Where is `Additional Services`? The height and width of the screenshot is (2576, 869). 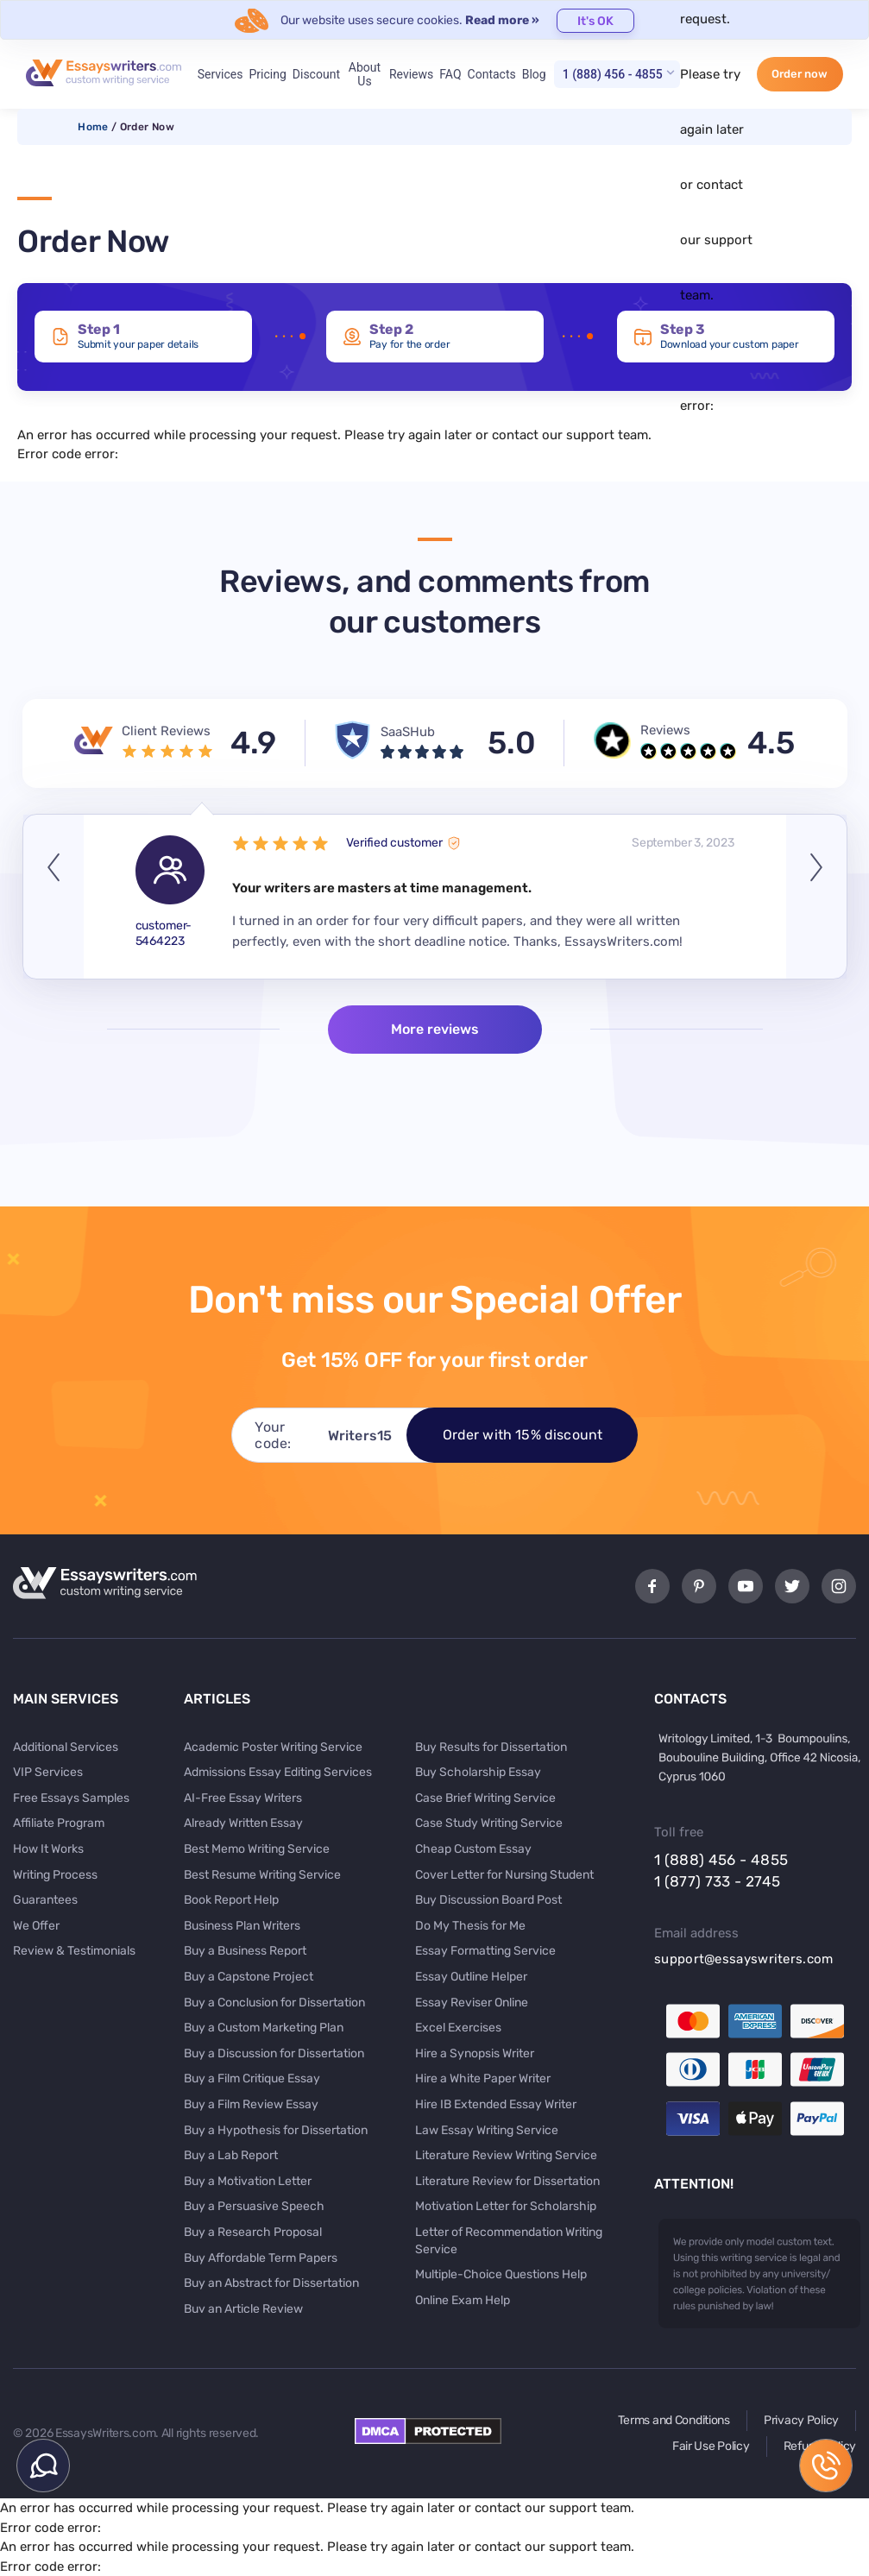 Additional Services is located at coordinates (65, 1747).